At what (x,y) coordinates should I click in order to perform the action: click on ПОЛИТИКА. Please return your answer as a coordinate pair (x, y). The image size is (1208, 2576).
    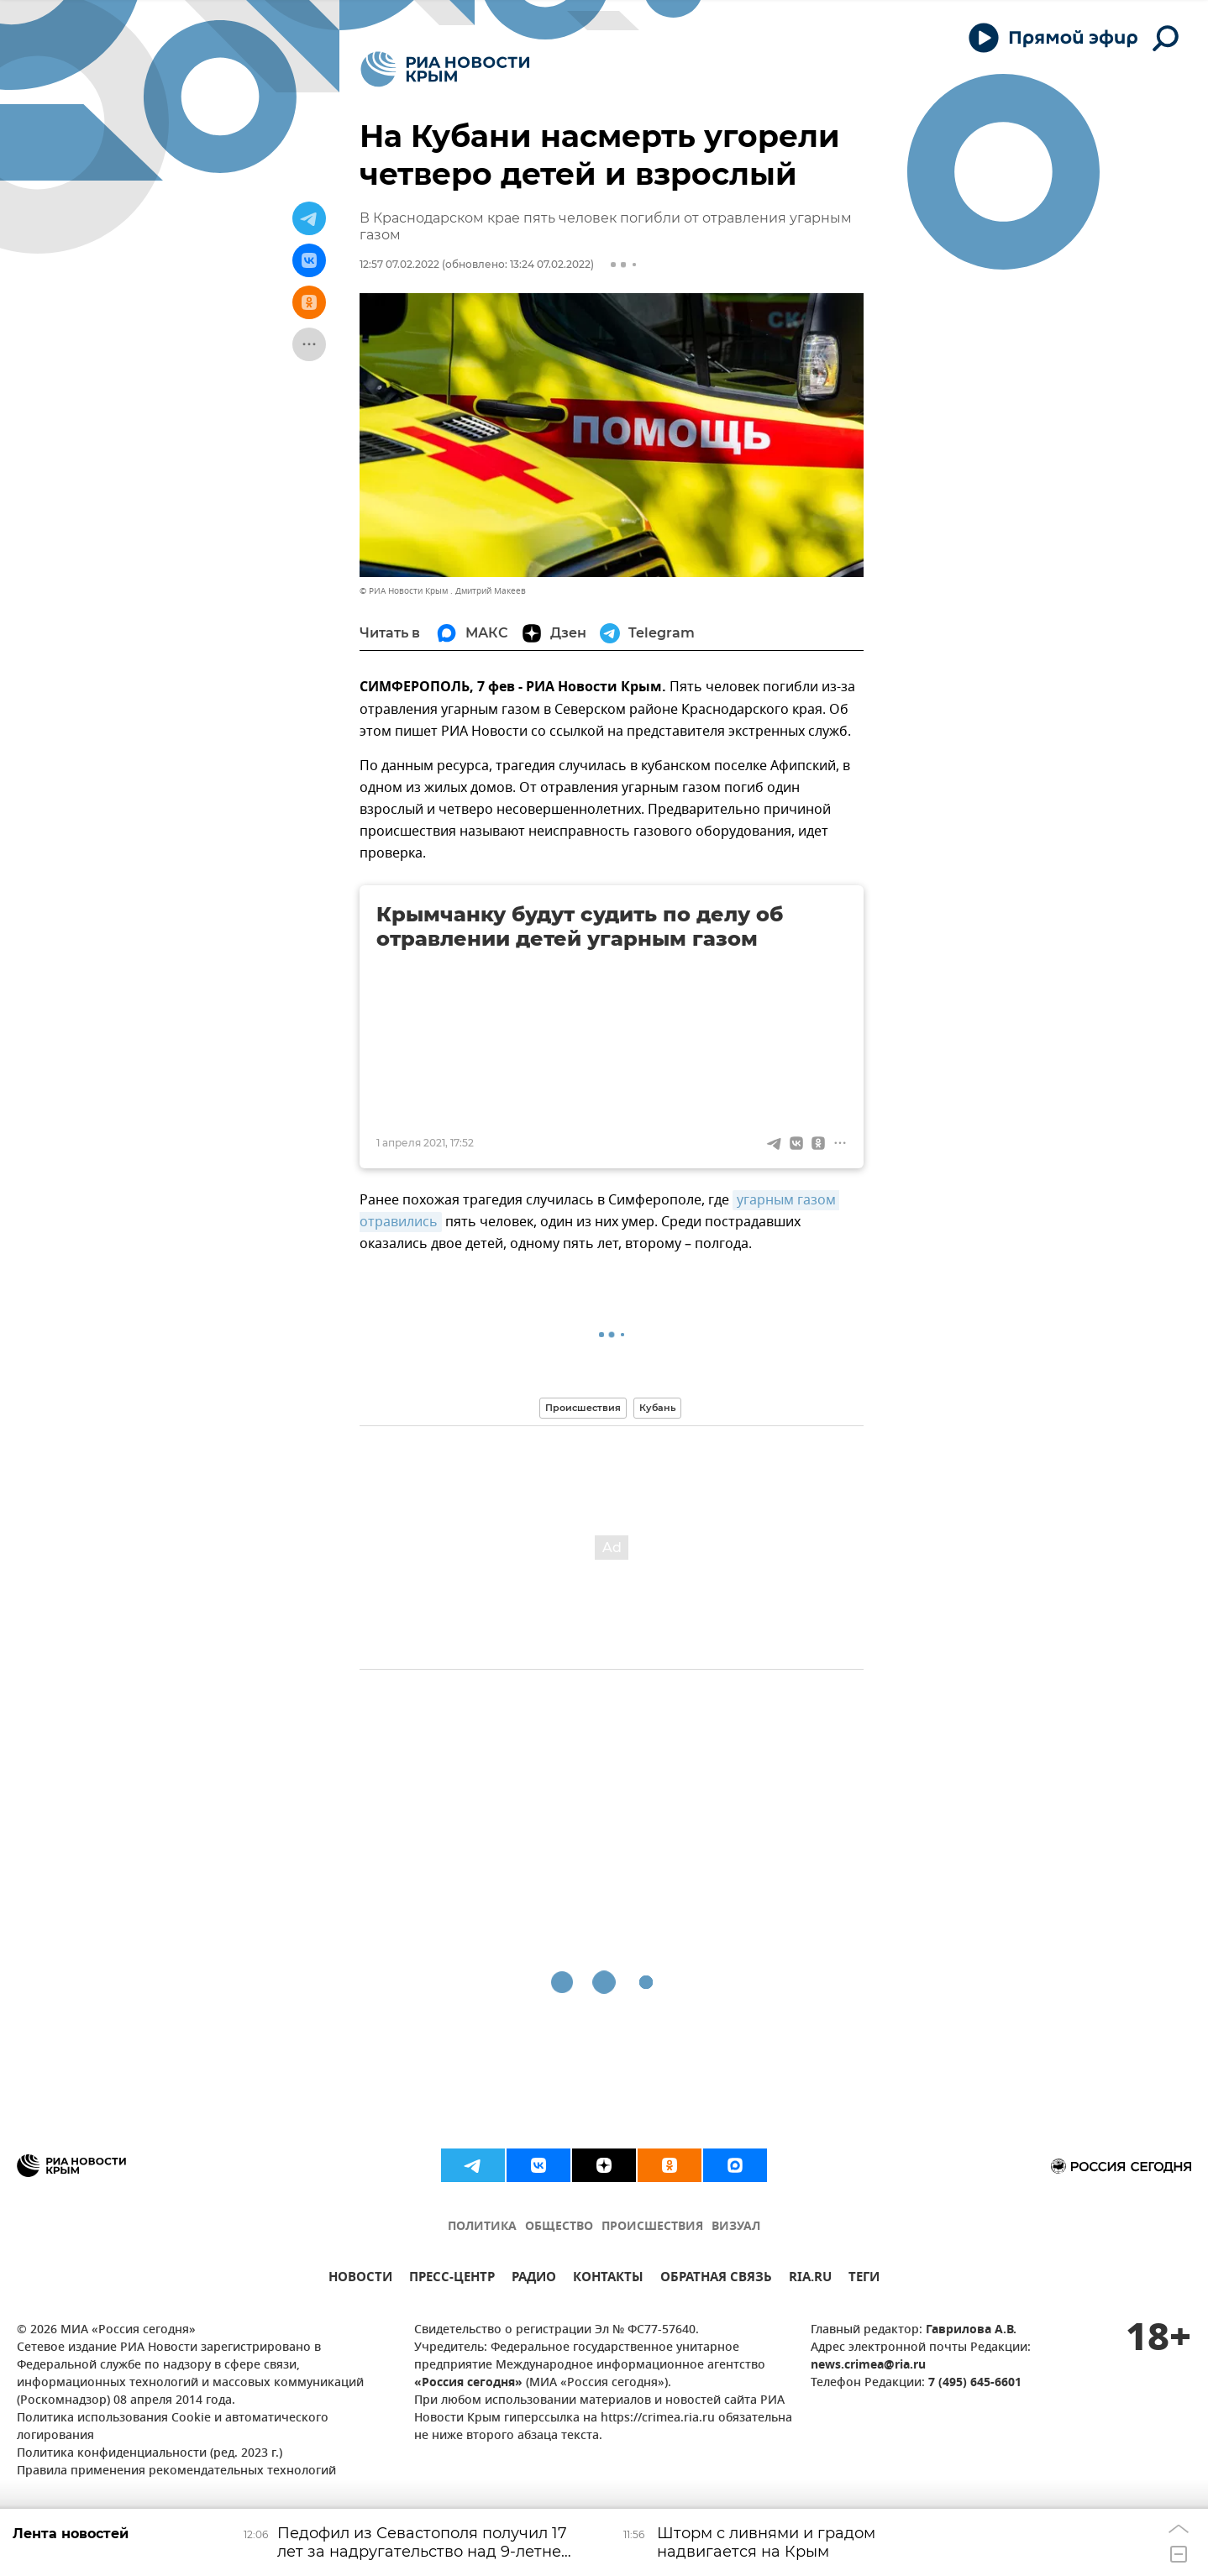
    Looking at the image, I should click on (482, 2227).